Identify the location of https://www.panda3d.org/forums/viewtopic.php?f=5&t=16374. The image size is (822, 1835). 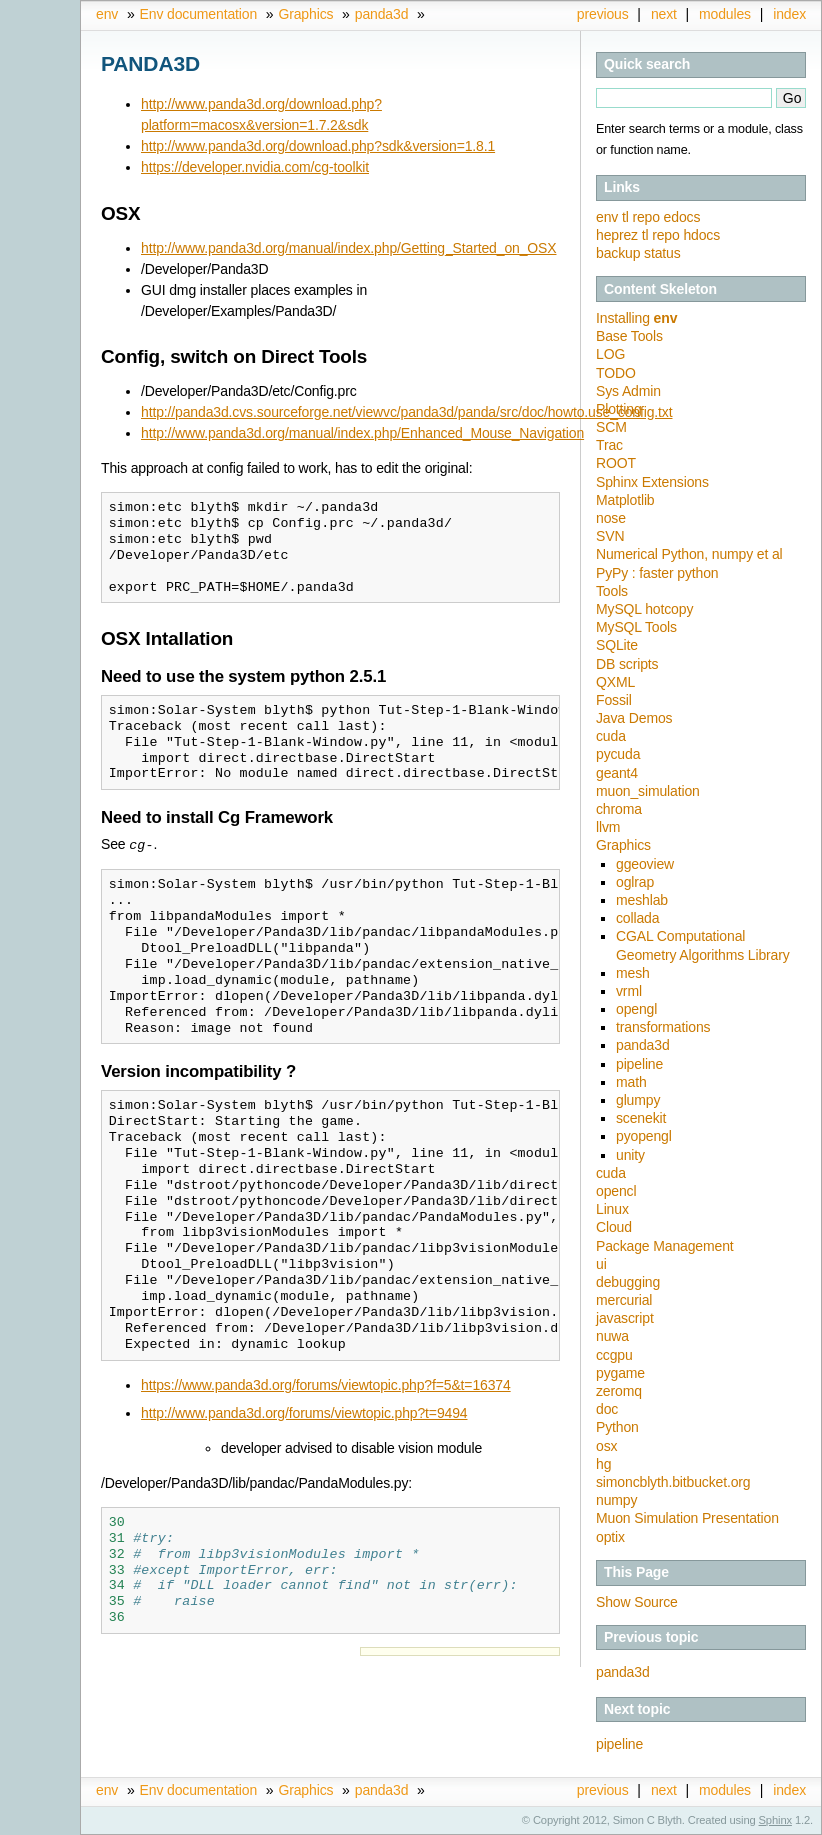
(326, 1384).